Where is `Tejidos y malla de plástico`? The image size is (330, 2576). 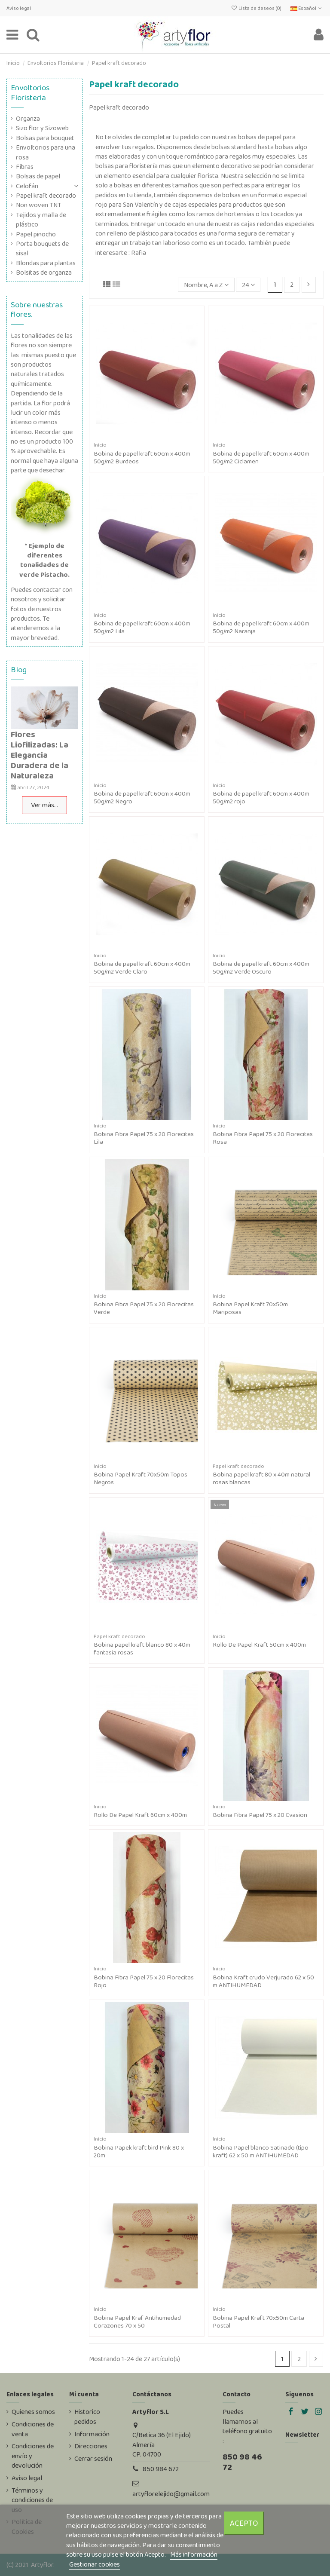 Tejidos y malla de plástico is located at coordinates (41, 219).